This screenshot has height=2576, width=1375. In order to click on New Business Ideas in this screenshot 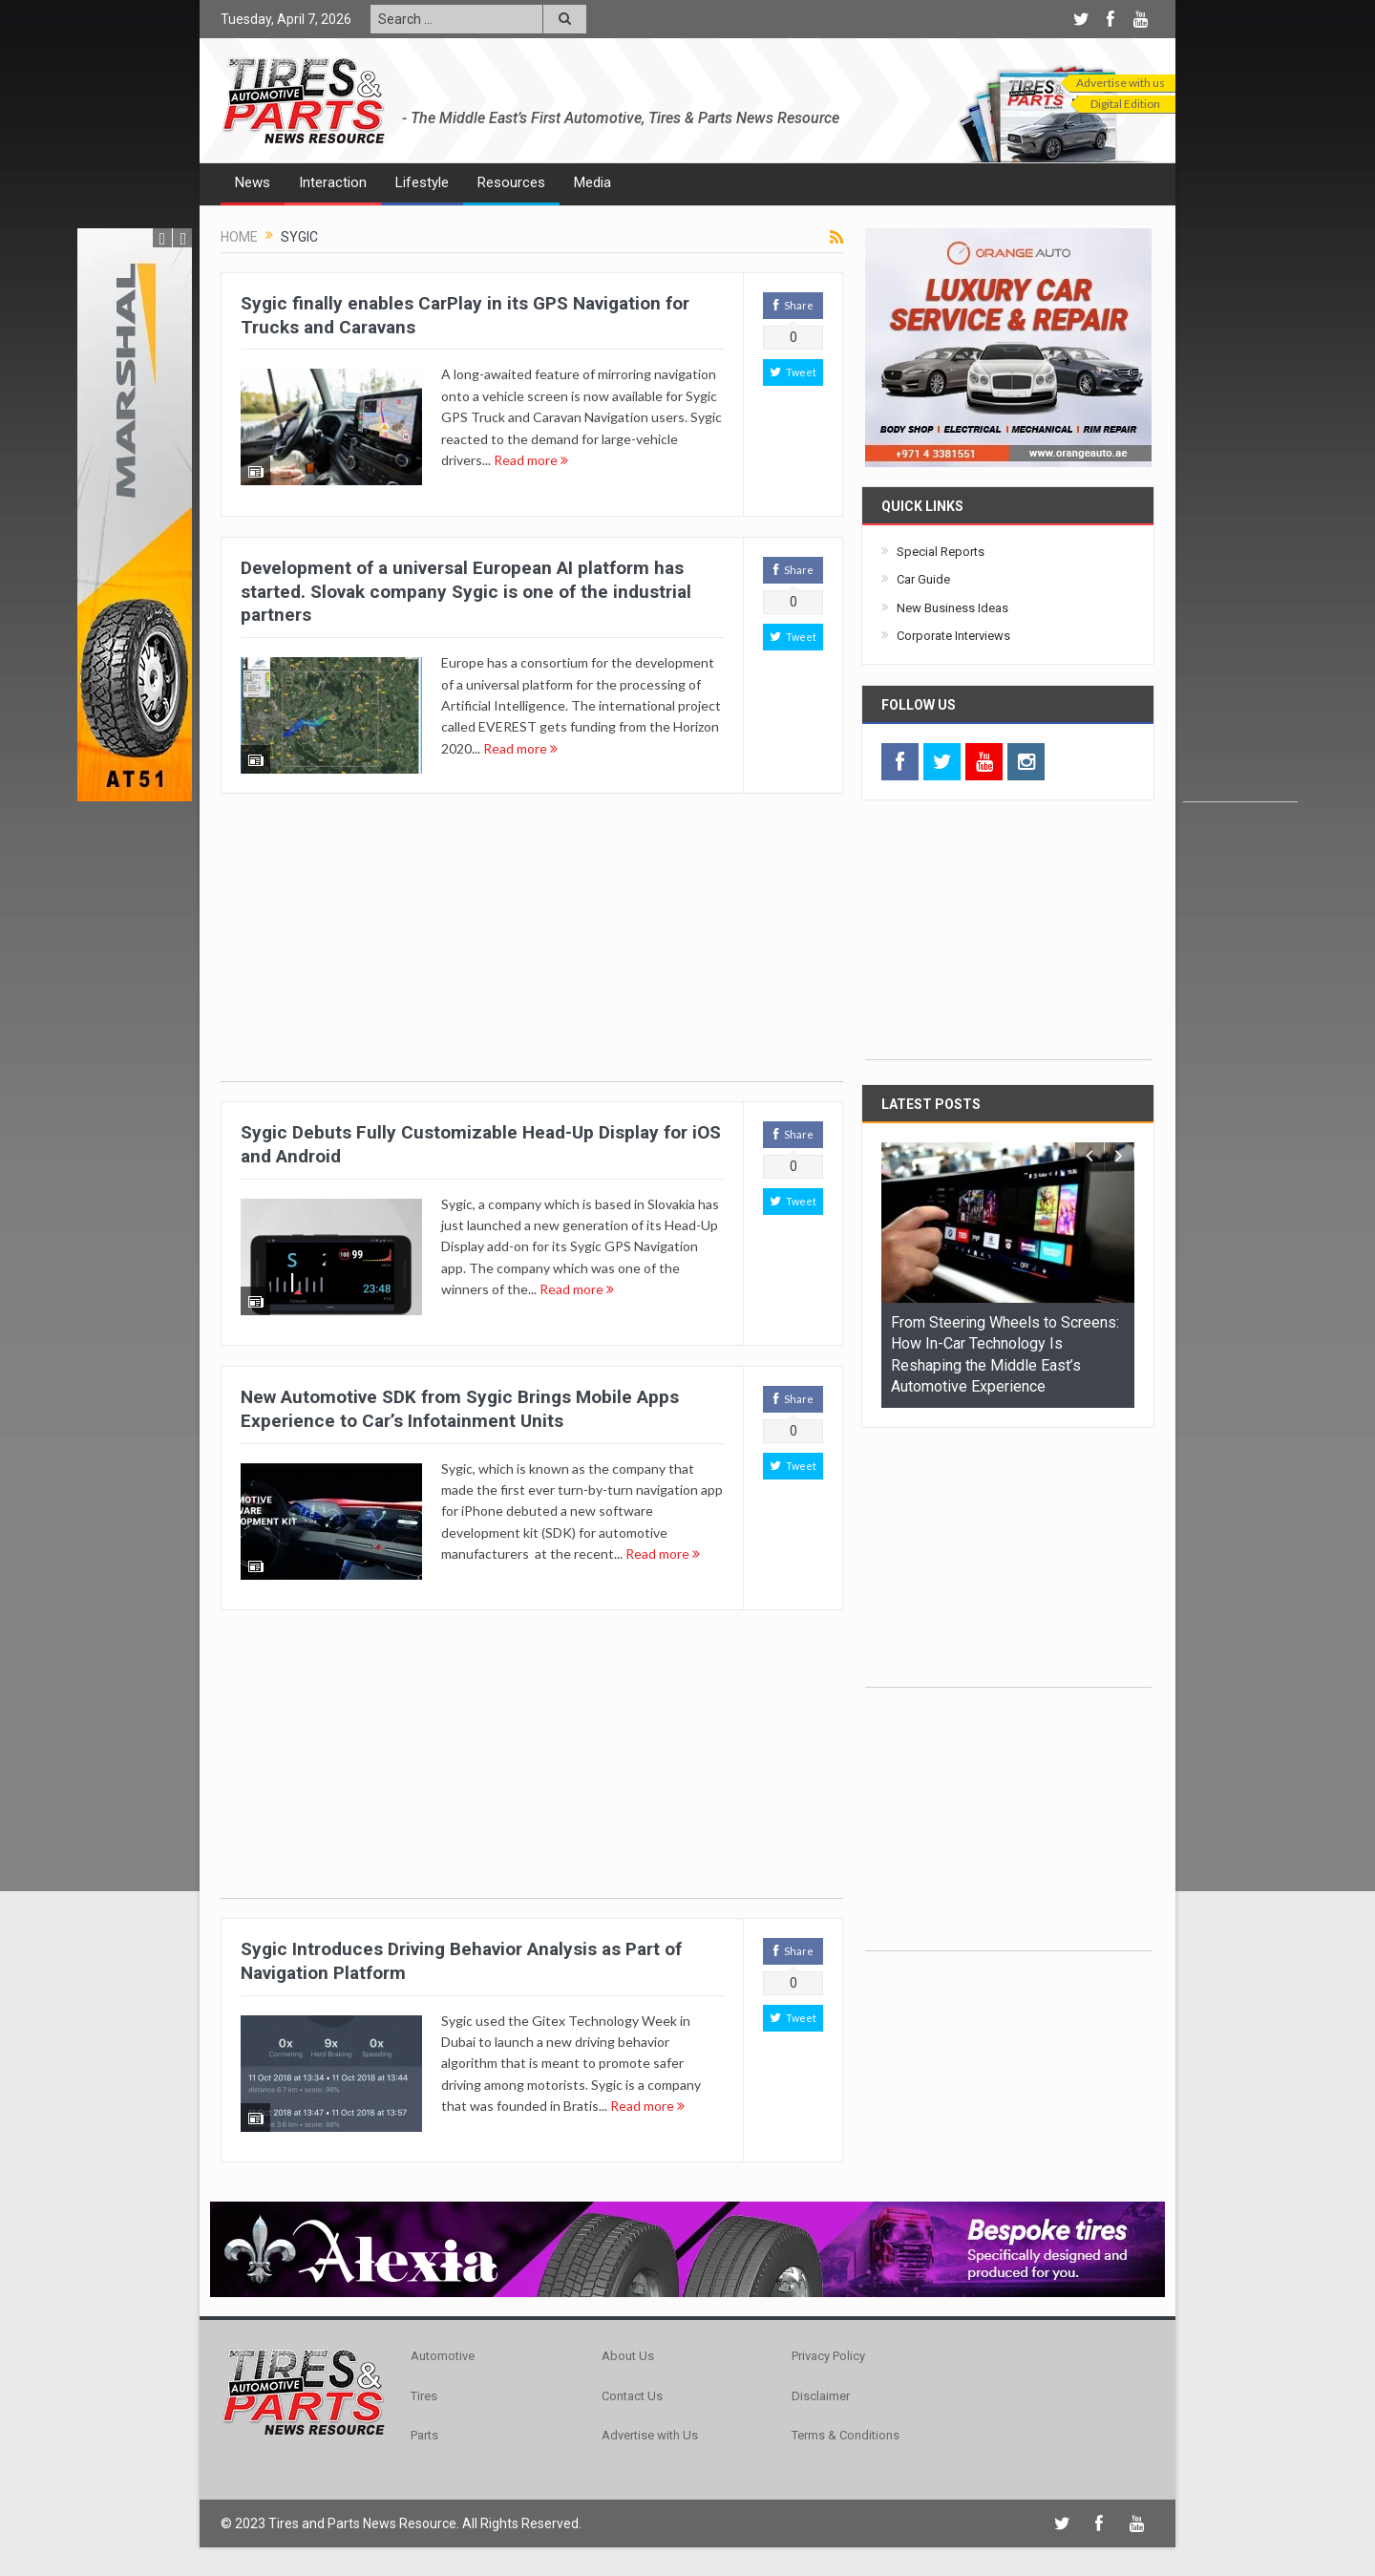, I will do `click(952, 608)`.